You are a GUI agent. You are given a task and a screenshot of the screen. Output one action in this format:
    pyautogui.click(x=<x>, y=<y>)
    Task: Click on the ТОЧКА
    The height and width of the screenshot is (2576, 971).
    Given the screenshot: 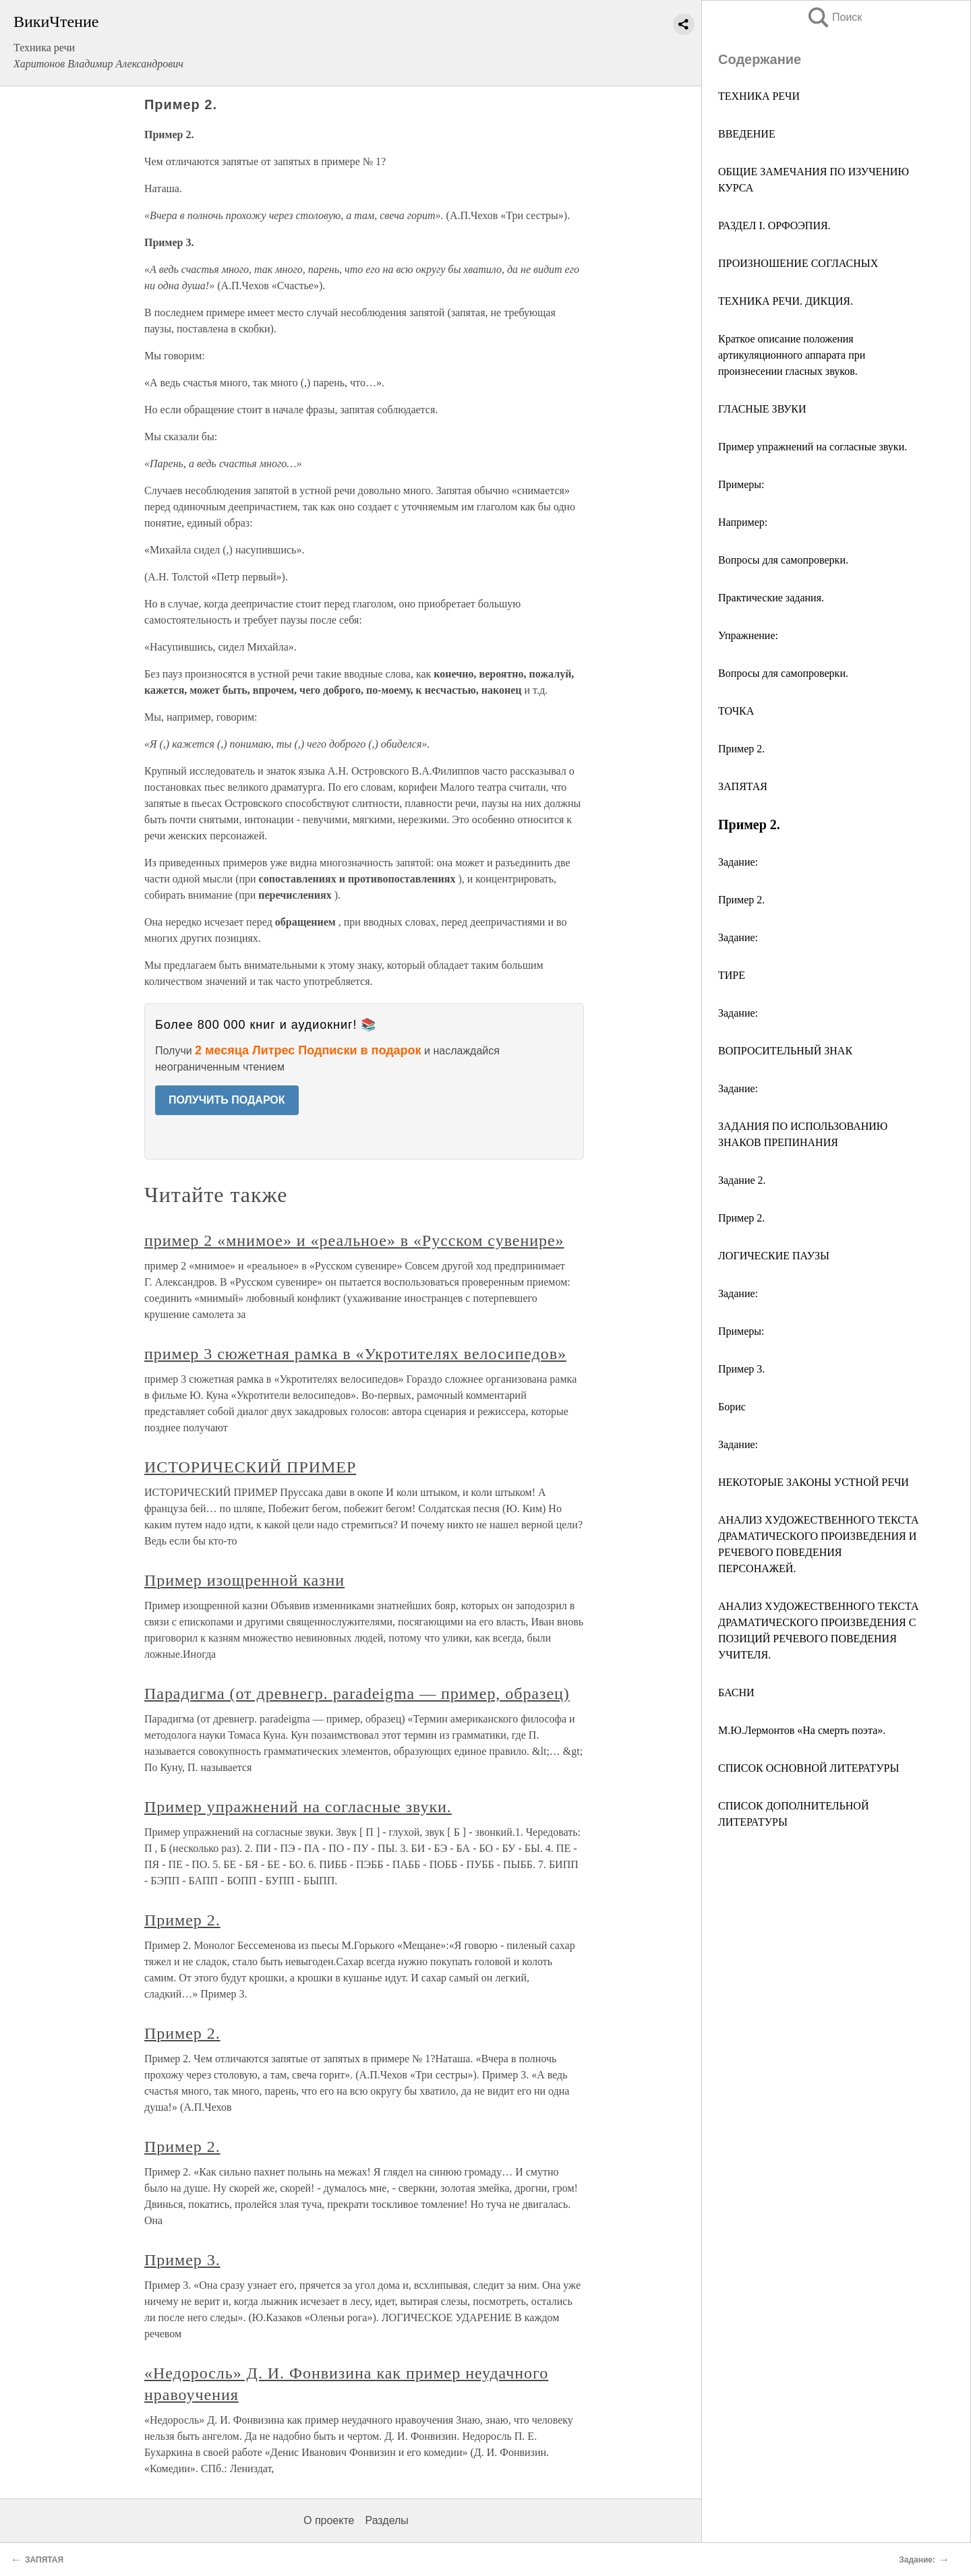 What is the action you would take?
    pyautogui.click(x=736, y=711)
    